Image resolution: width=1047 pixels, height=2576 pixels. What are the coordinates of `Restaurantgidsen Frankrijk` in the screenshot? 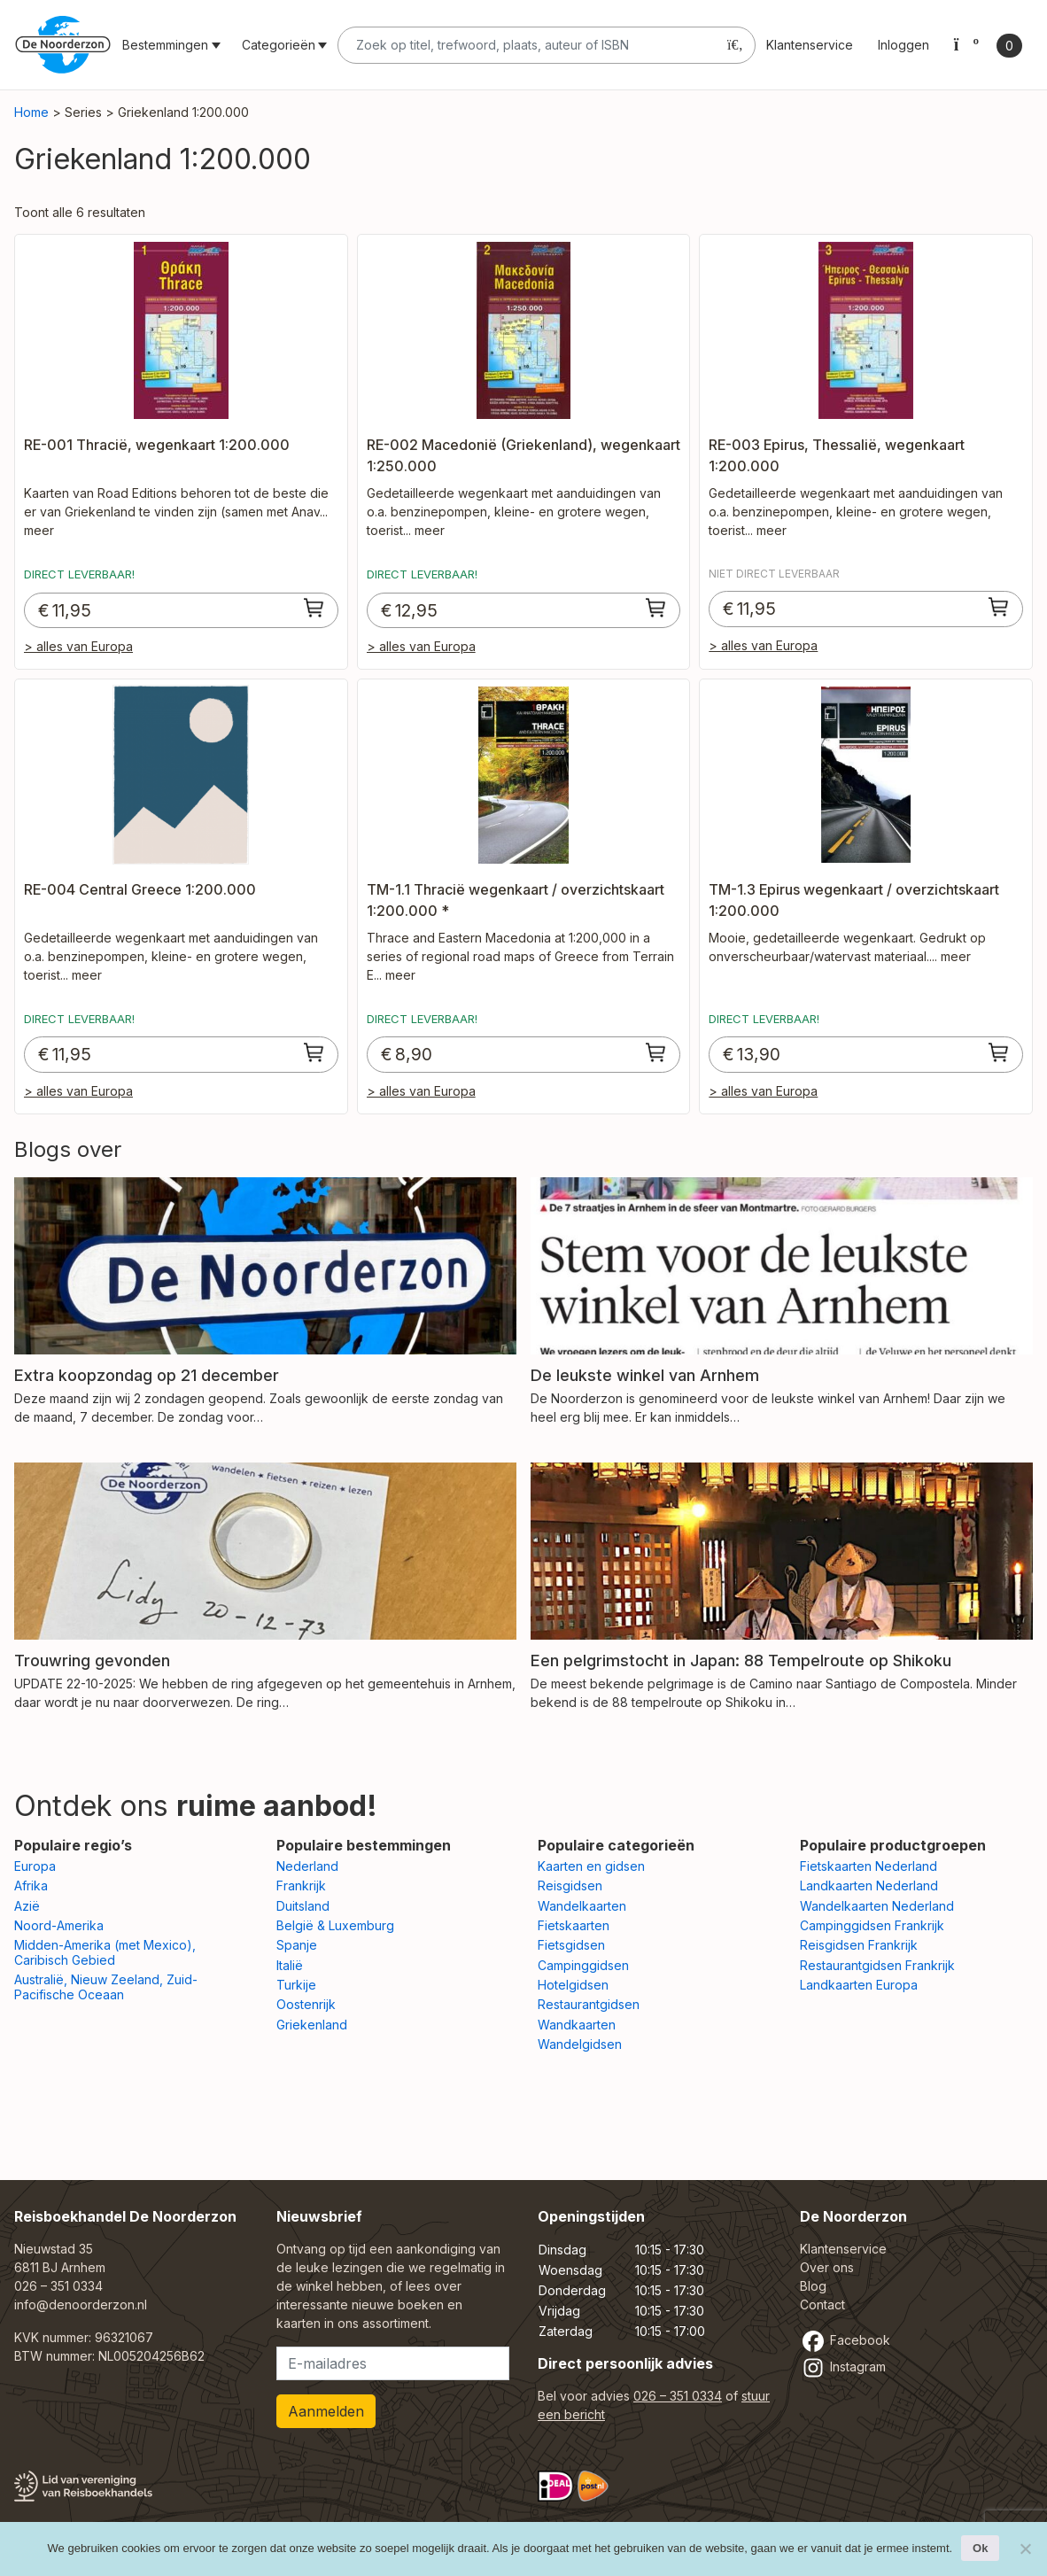 It's located at (877, 1965).